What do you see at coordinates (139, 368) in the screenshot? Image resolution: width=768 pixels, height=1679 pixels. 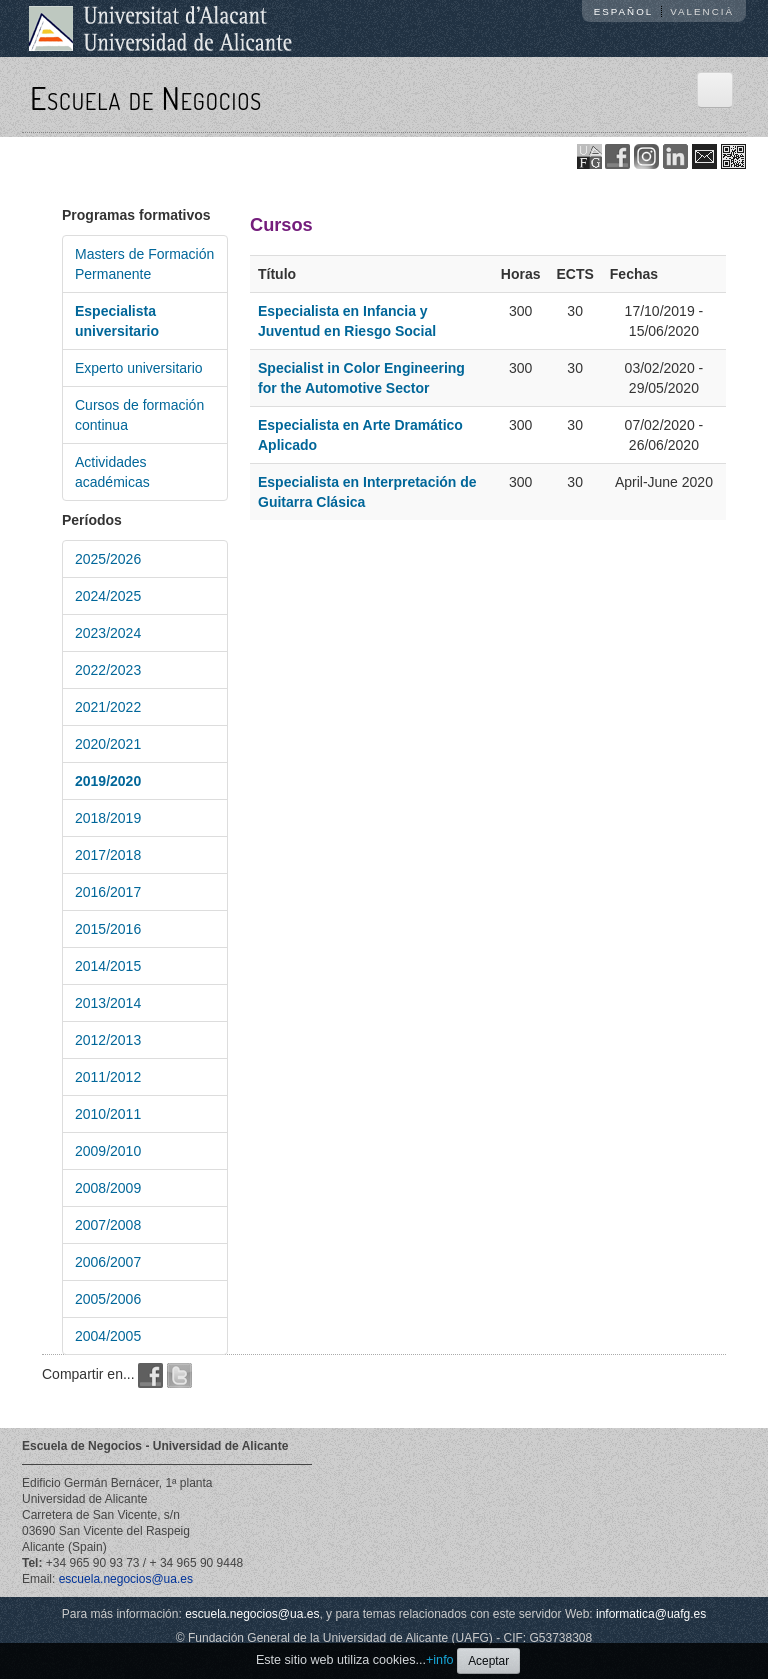 I see `Experto universitario` at bounding box center [139, 368].